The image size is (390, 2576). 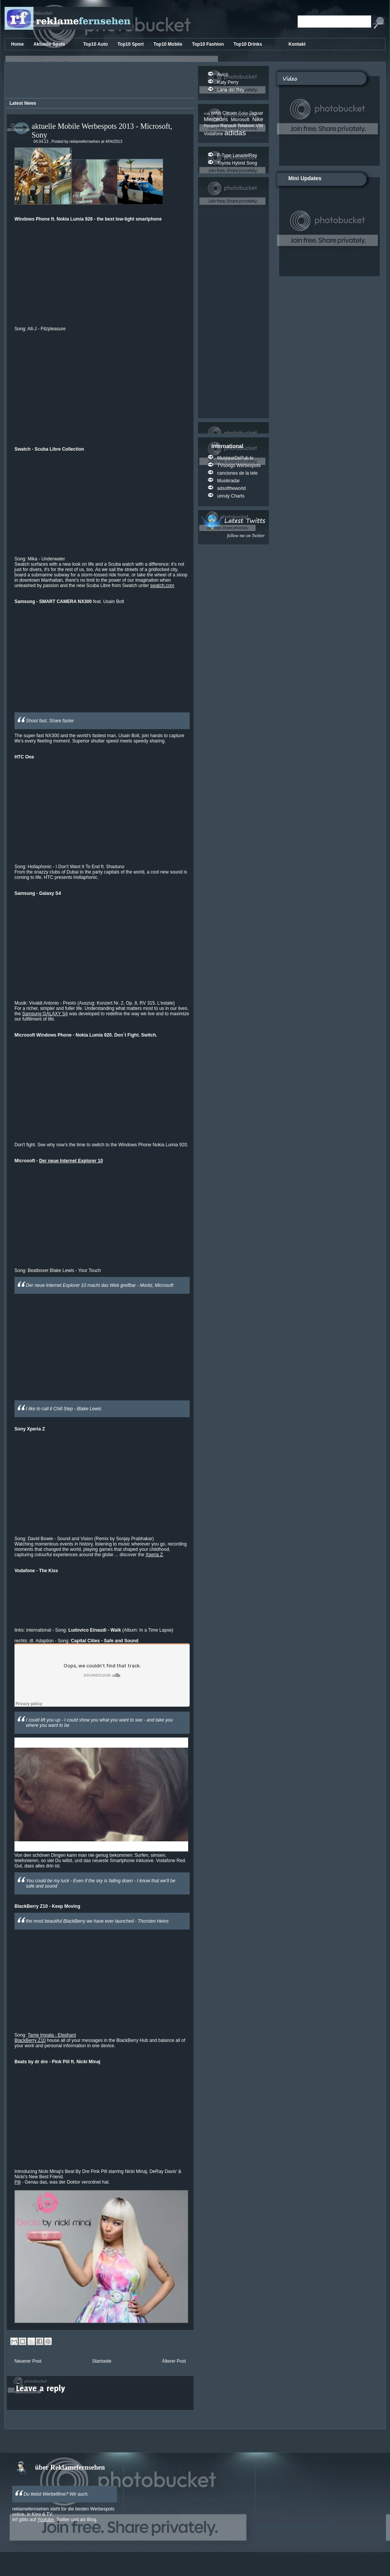 What do you see at coordinates (239, 465) in the screenshot?
I see `TVsongs Werbespots` at bounding box center [239, 465].